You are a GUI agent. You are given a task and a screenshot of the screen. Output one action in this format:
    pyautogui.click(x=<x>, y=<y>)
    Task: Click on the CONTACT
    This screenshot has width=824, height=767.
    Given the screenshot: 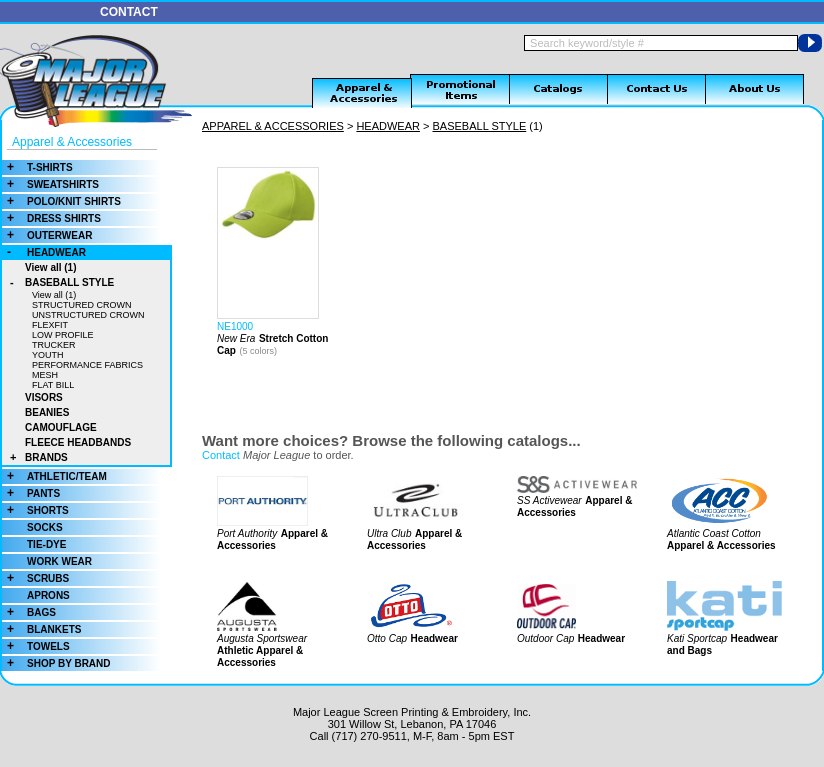 What is the action you would take?
    pyautogui.click(x=129, y=12)
    